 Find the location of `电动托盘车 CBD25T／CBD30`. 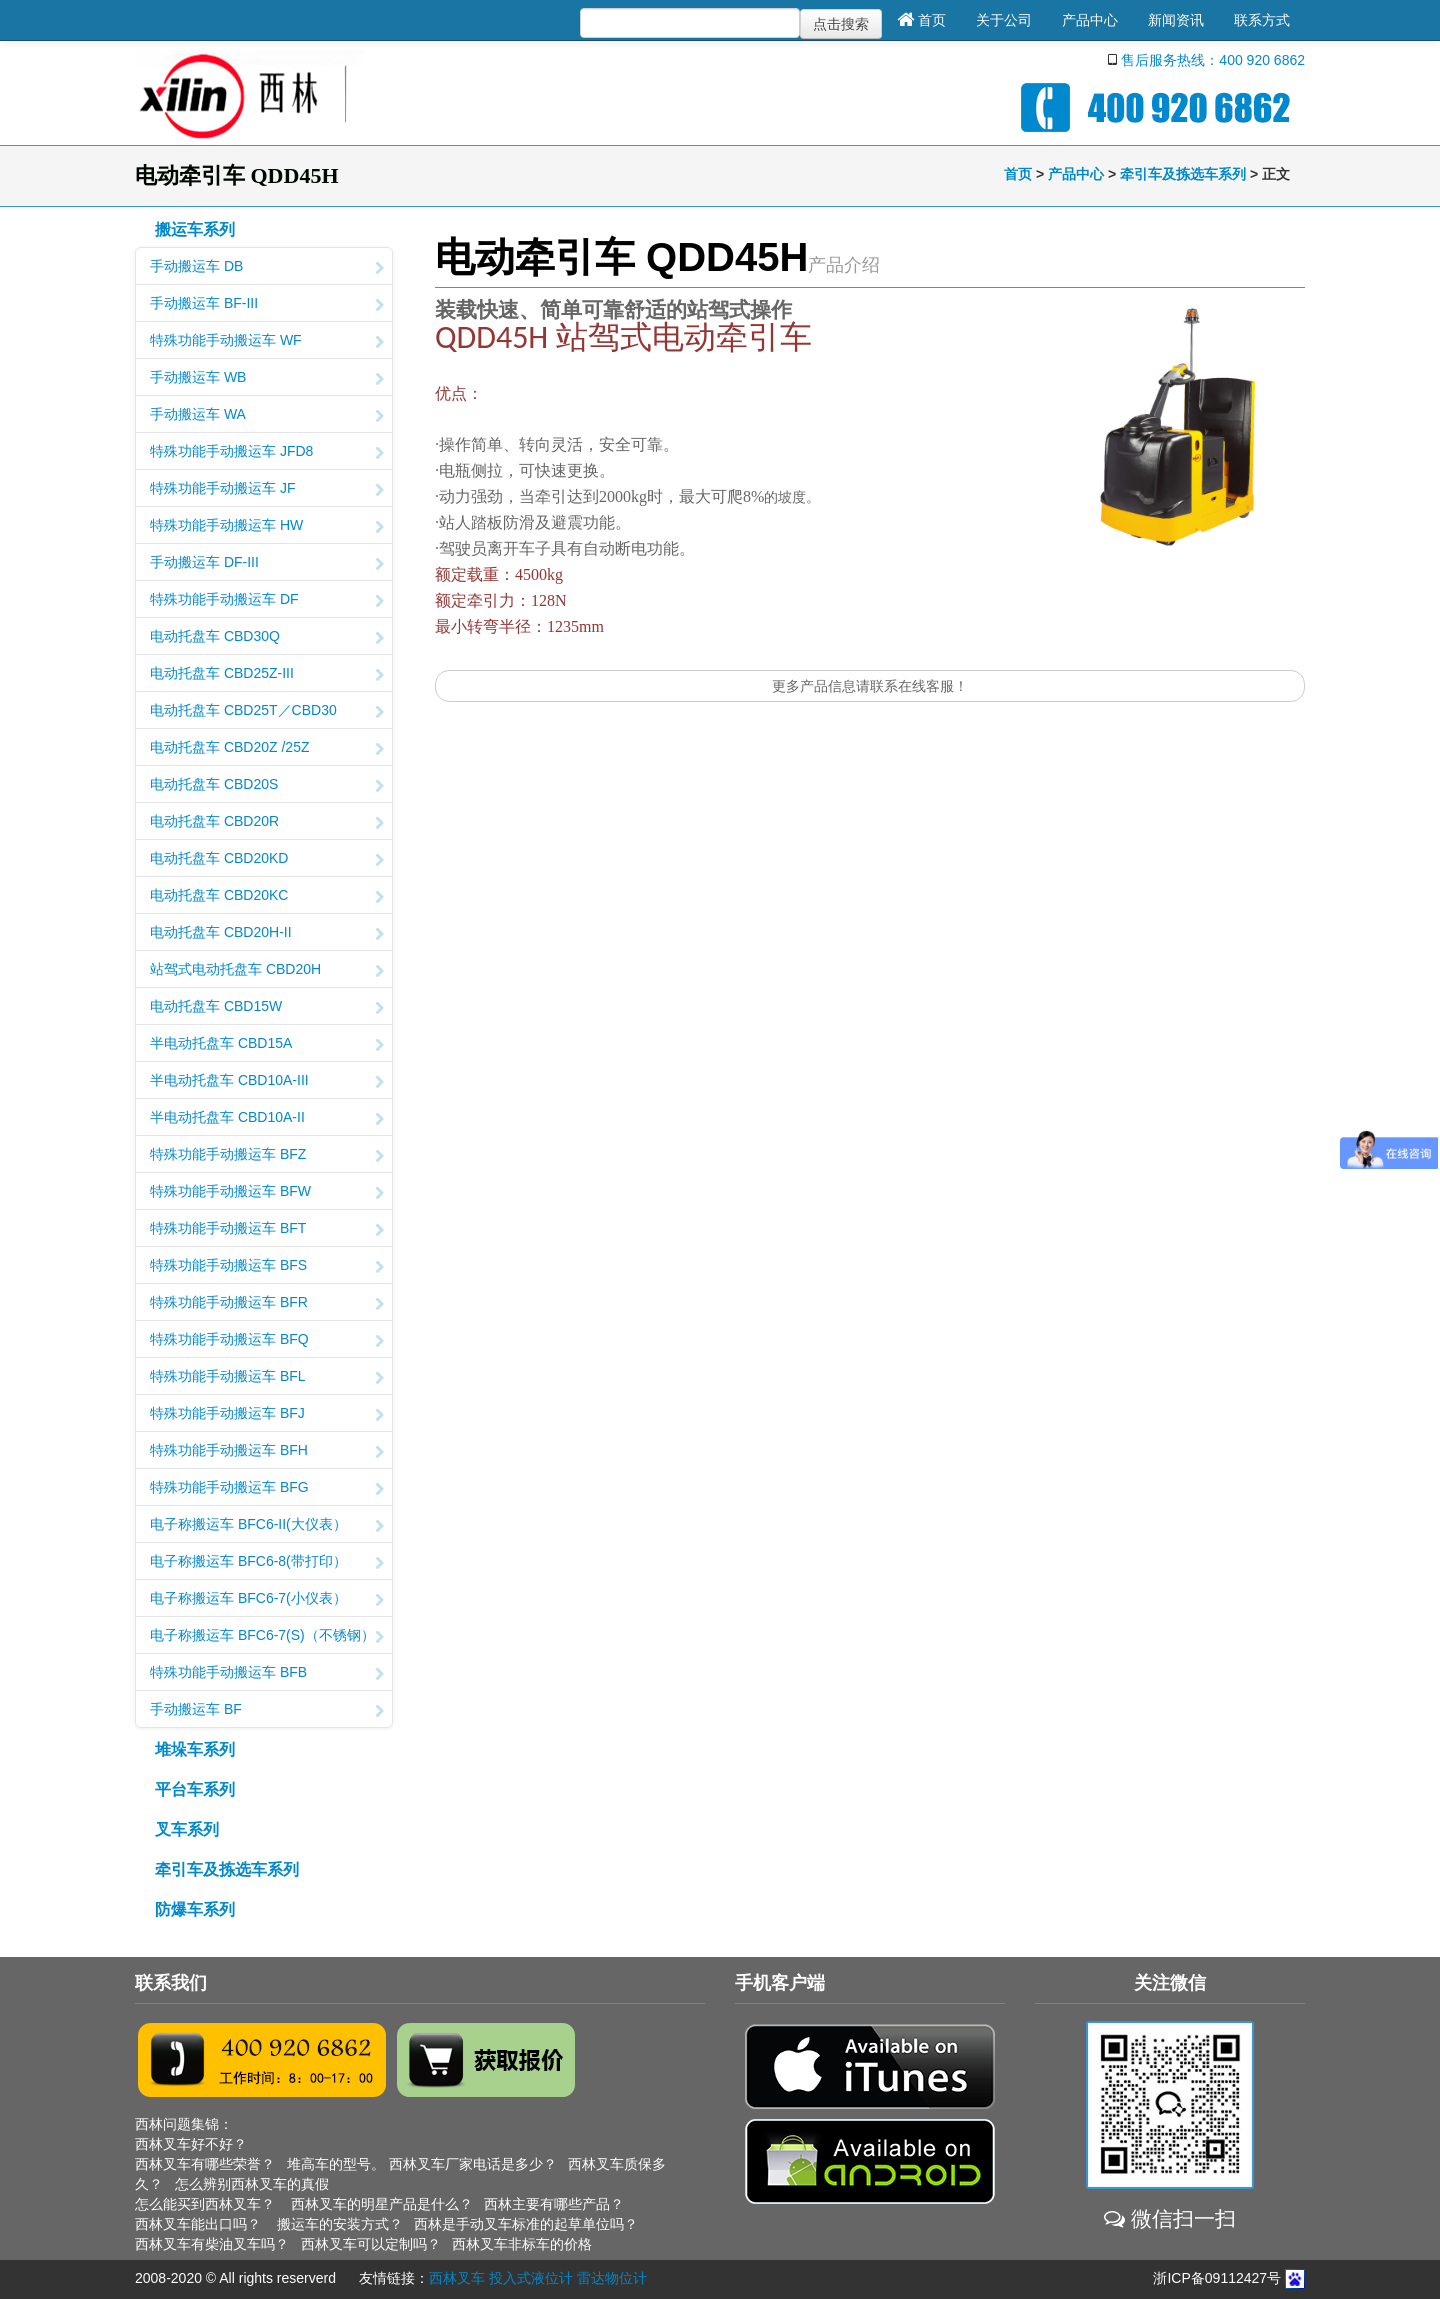

电动托盘车 CBD25T／CBD30 is located at coordinates (267, 712).